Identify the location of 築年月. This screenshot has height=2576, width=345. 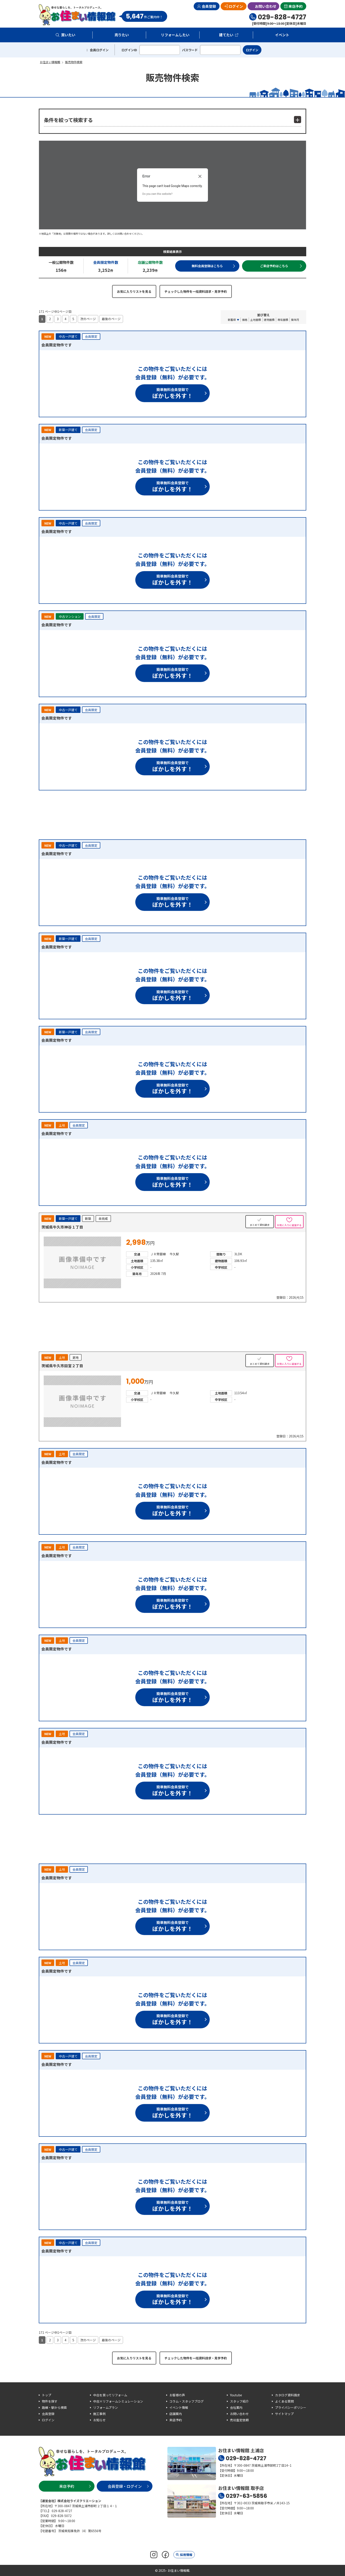
(295, 319).